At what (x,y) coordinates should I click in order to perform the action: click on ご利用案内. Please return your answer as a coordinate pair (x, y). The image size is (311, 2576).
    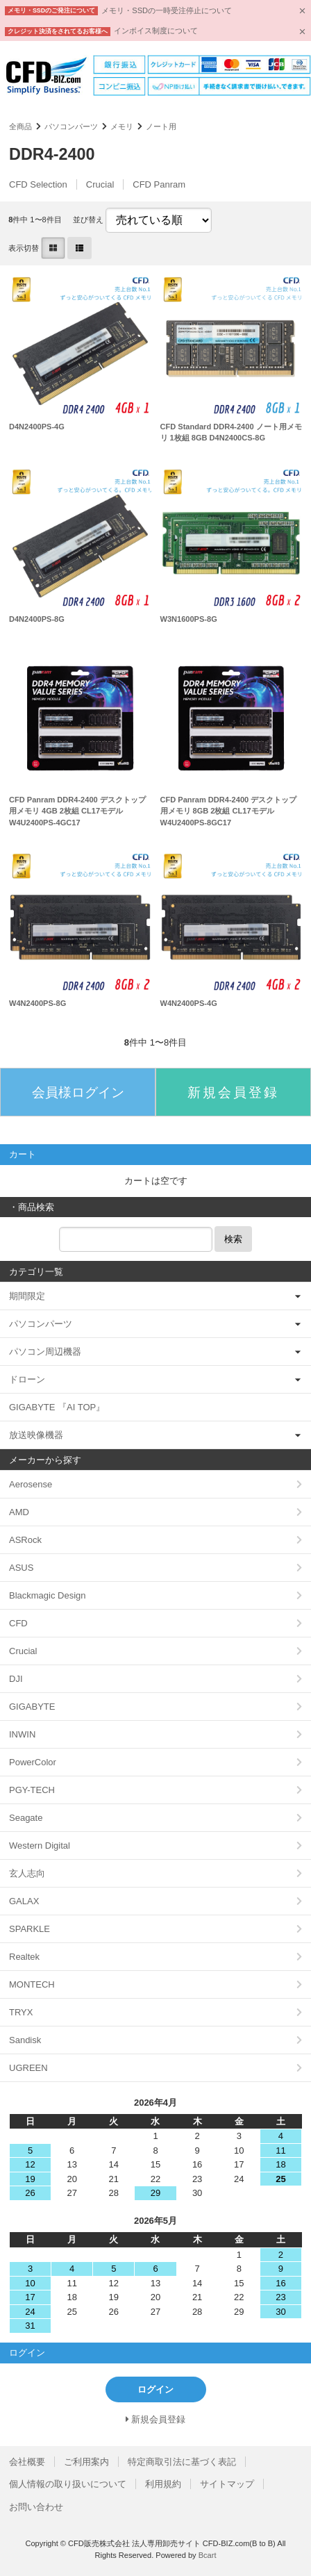
    Looking at the image, I should click on (86, 2462).